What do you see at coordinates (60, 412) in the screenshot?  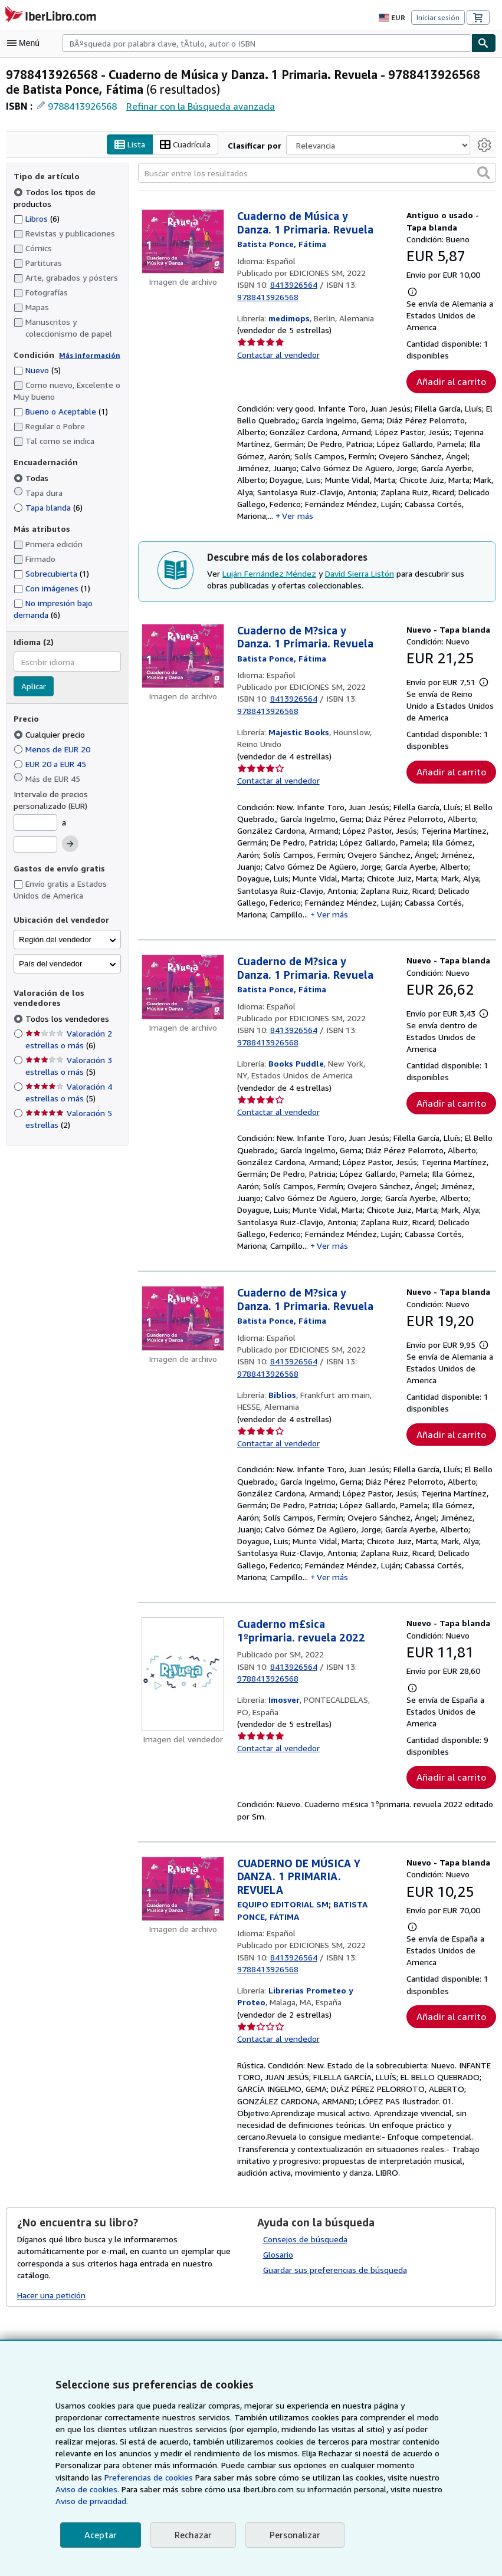 I see `Bueno o Aceptable [Filtrar por Bueno o Aceptable (coinciden 1 elementos)]` at bounding box center [60, 412].